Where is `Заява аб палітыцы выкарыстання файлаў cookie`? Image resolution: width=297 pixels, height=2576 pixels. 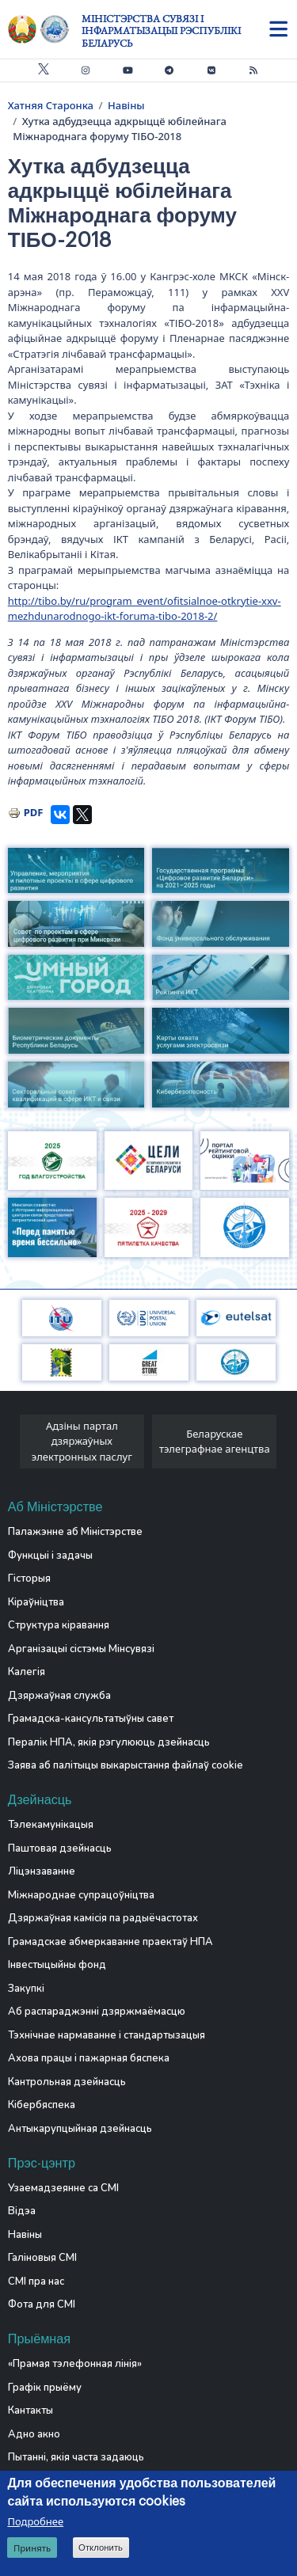
Заява аб палітыцы выкарыстання файлаў cookie is located at coordinates (125, 1765).